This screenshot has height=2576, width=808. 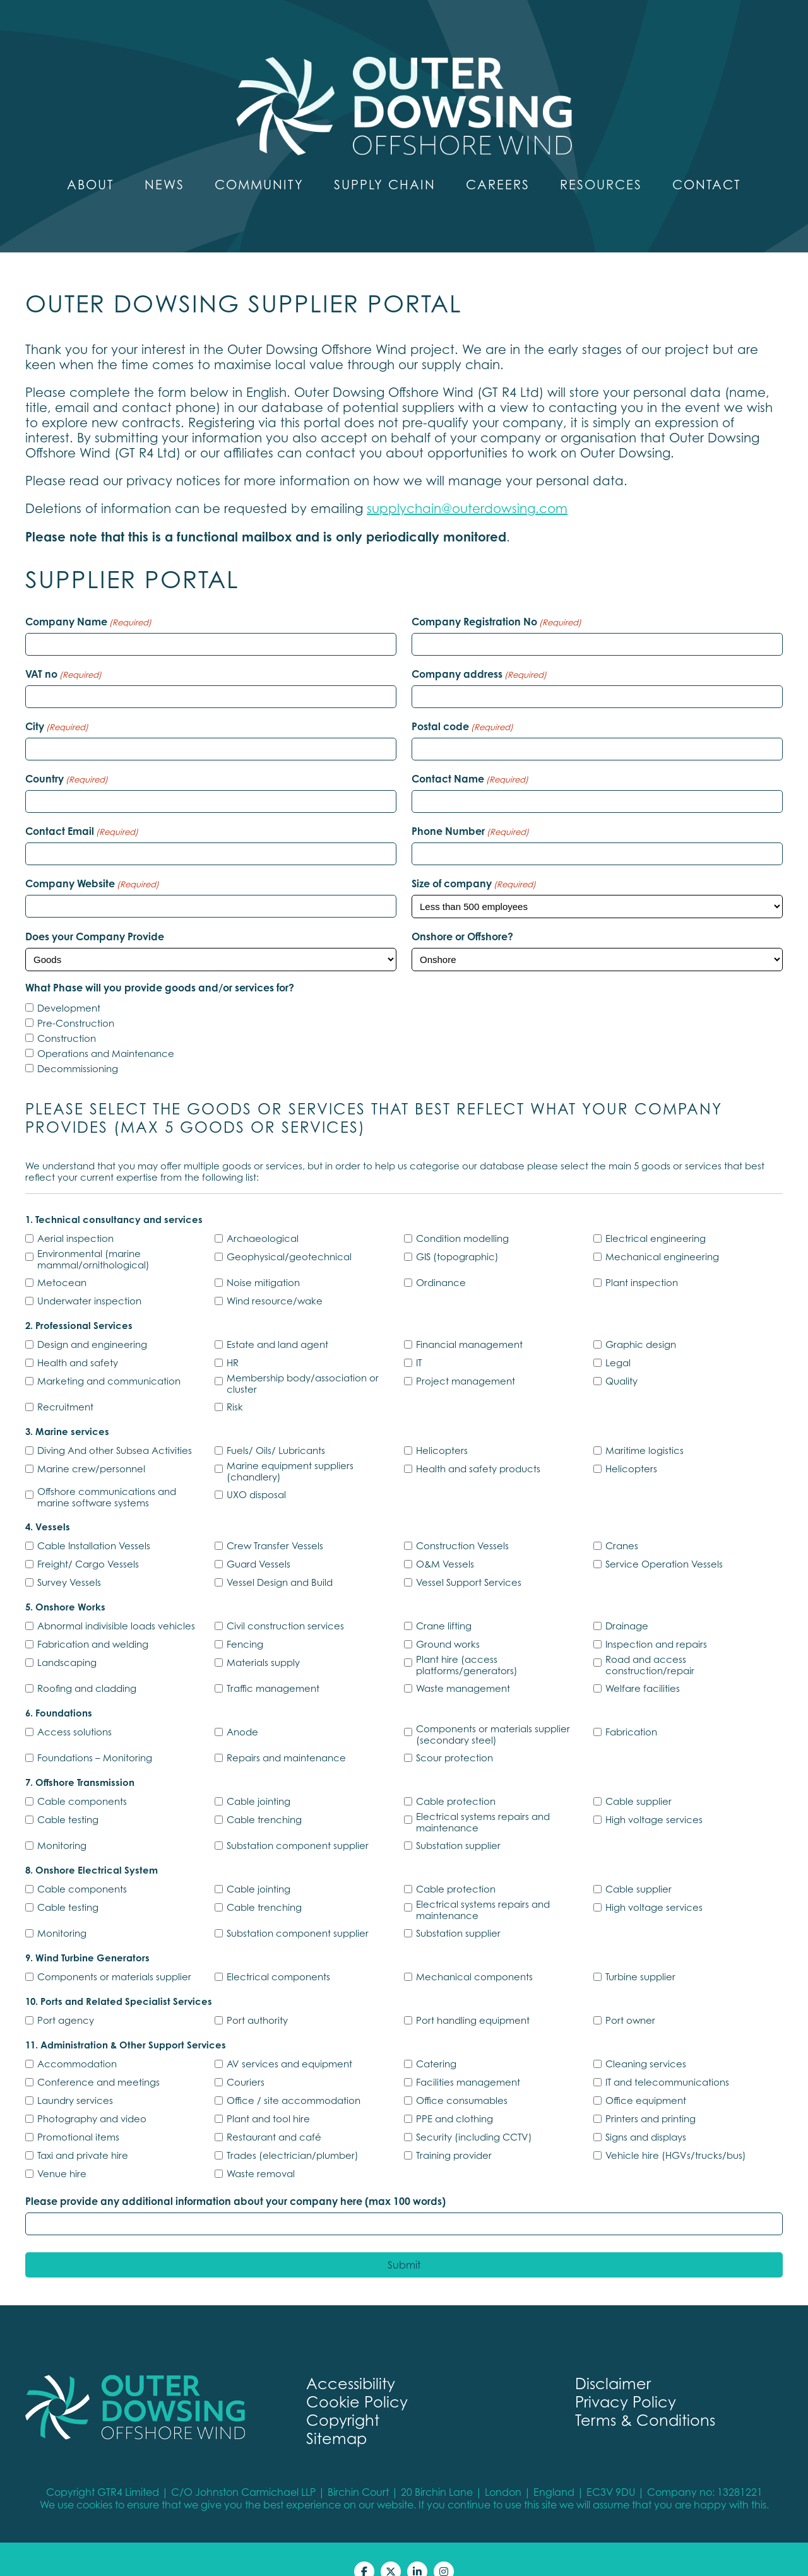 I want to click on Environmental (marine mammal/ornithological), so click(x=93, y=1234).